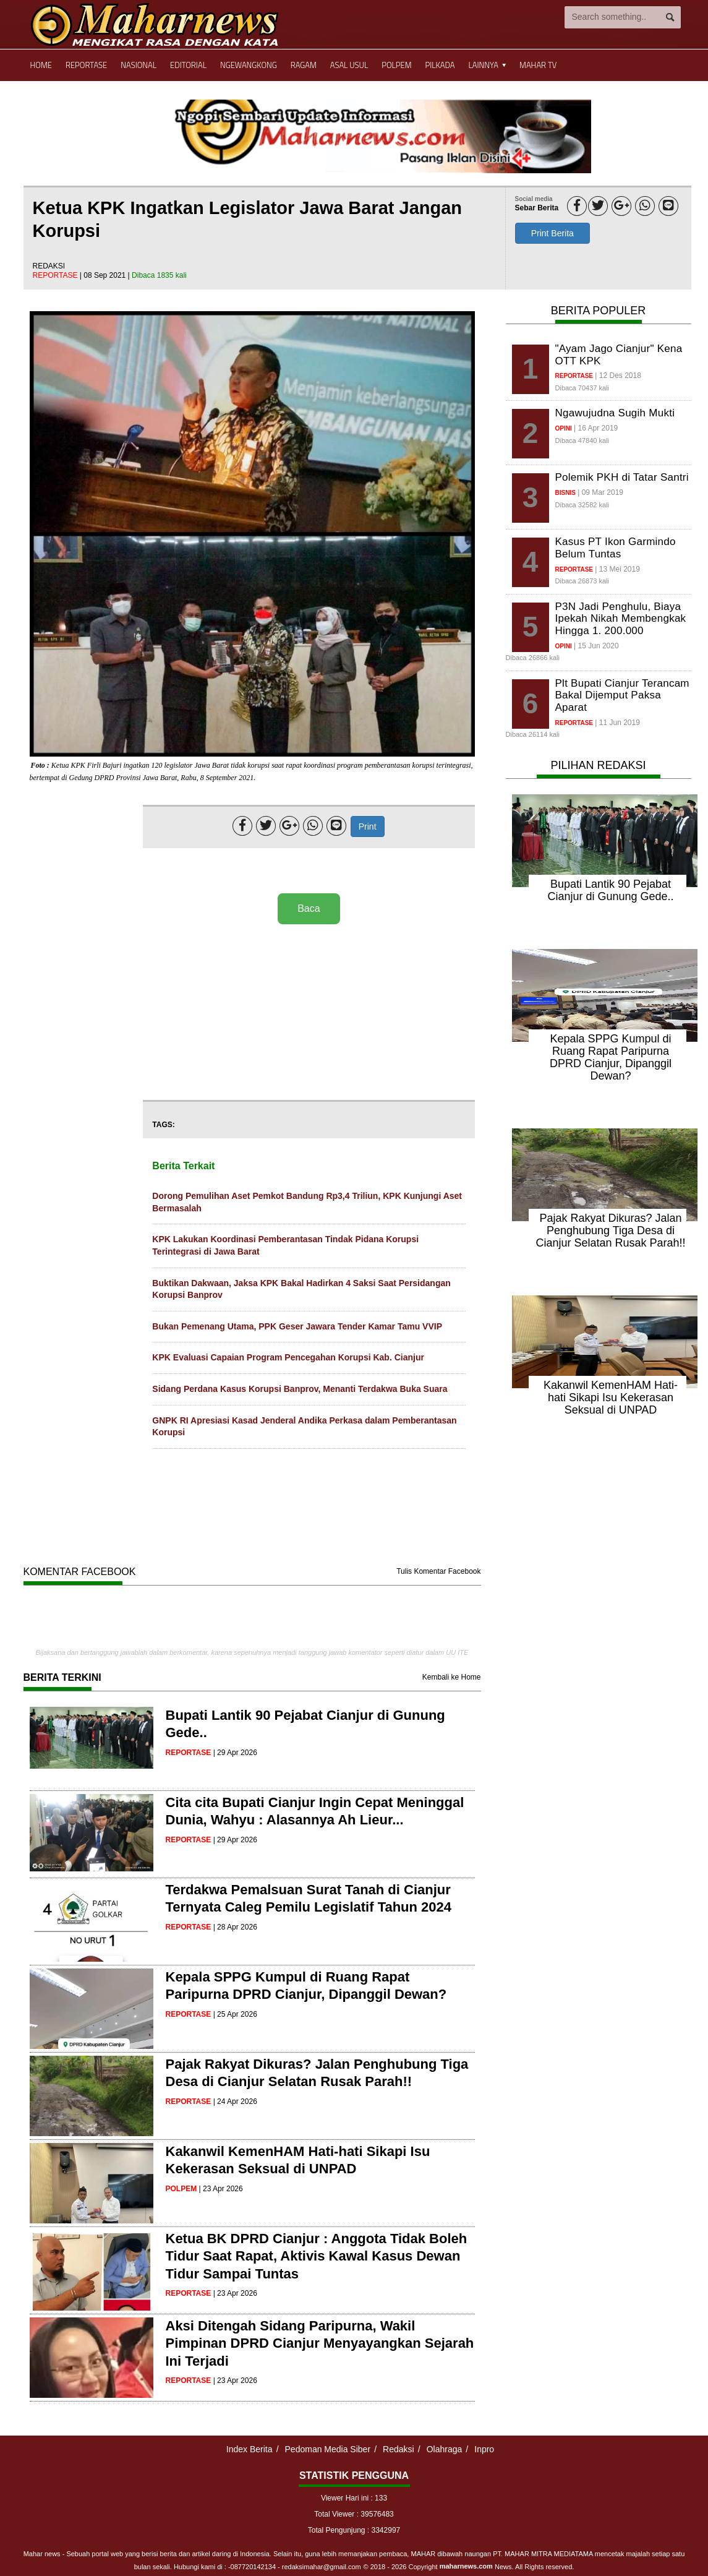 The width and height of the screenshot is (708, 2576). Describe the element at coordinates (398, 2449) in the screenshot. I see `Redaksi` at that location.